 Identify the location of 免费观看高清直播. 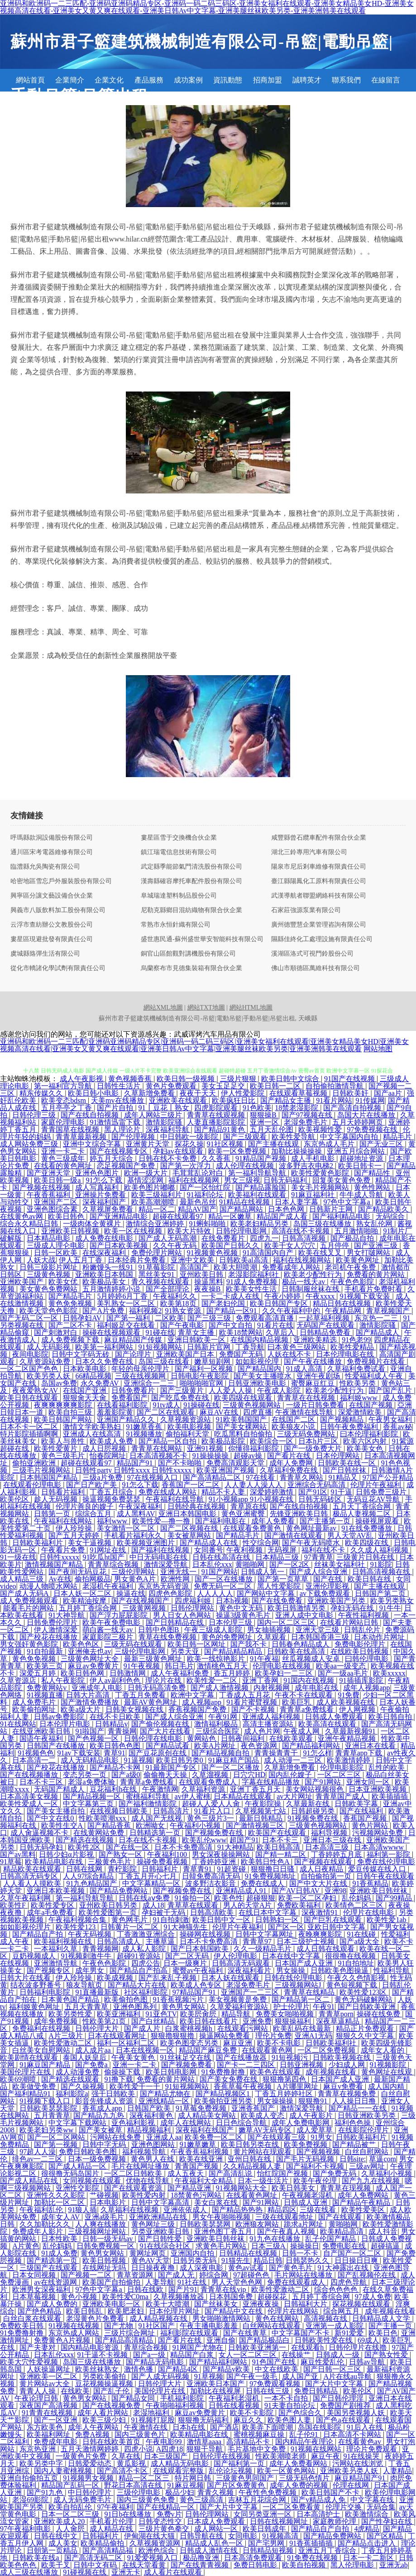
(266, 1318).